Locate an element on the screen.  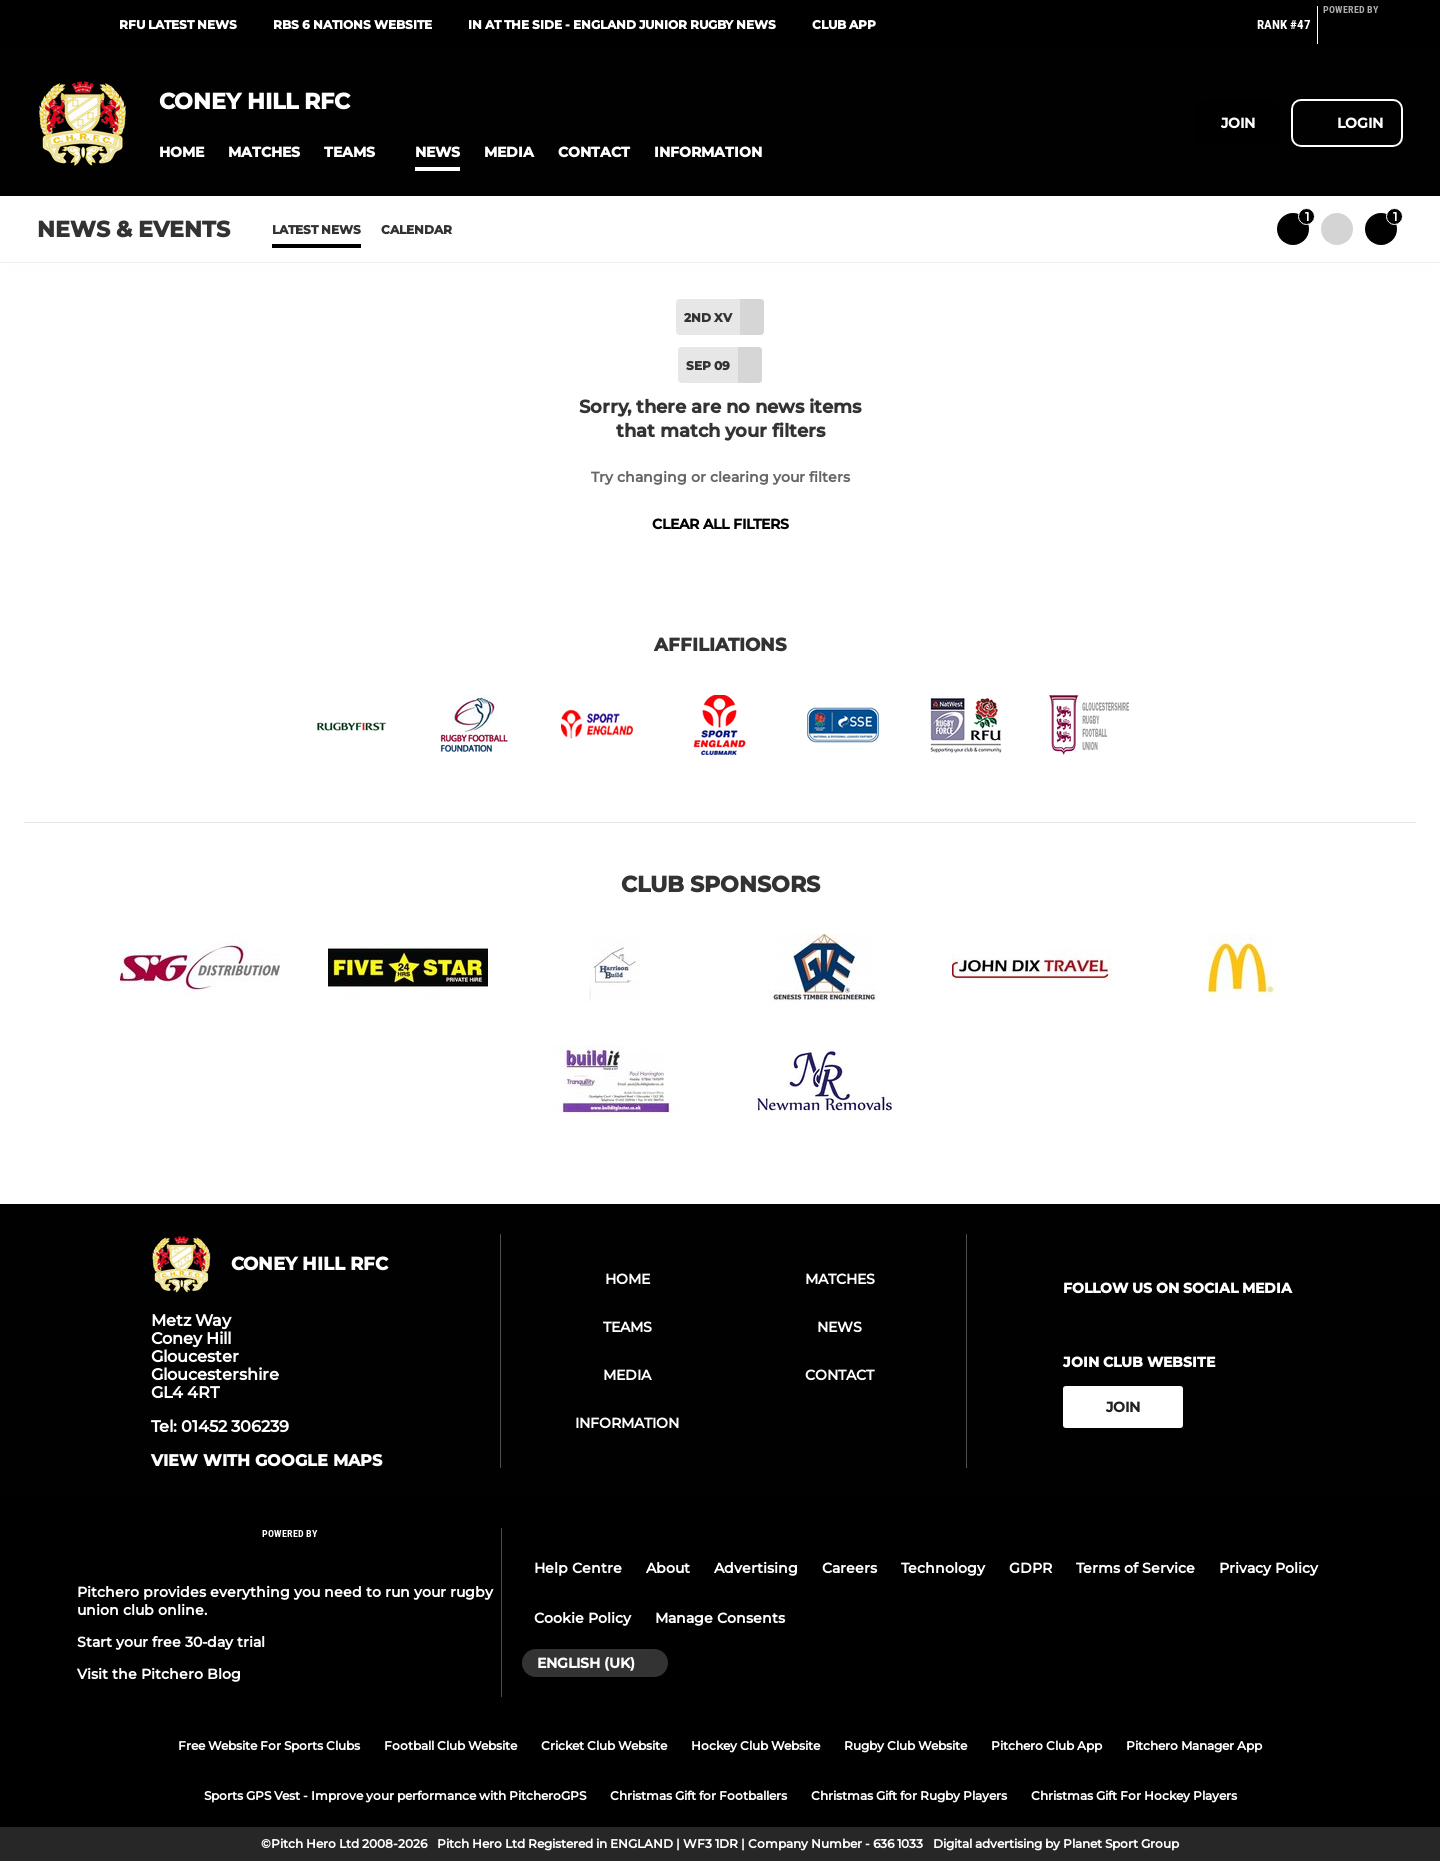
Privacy Policy is located at coordinates (1268, 1568).